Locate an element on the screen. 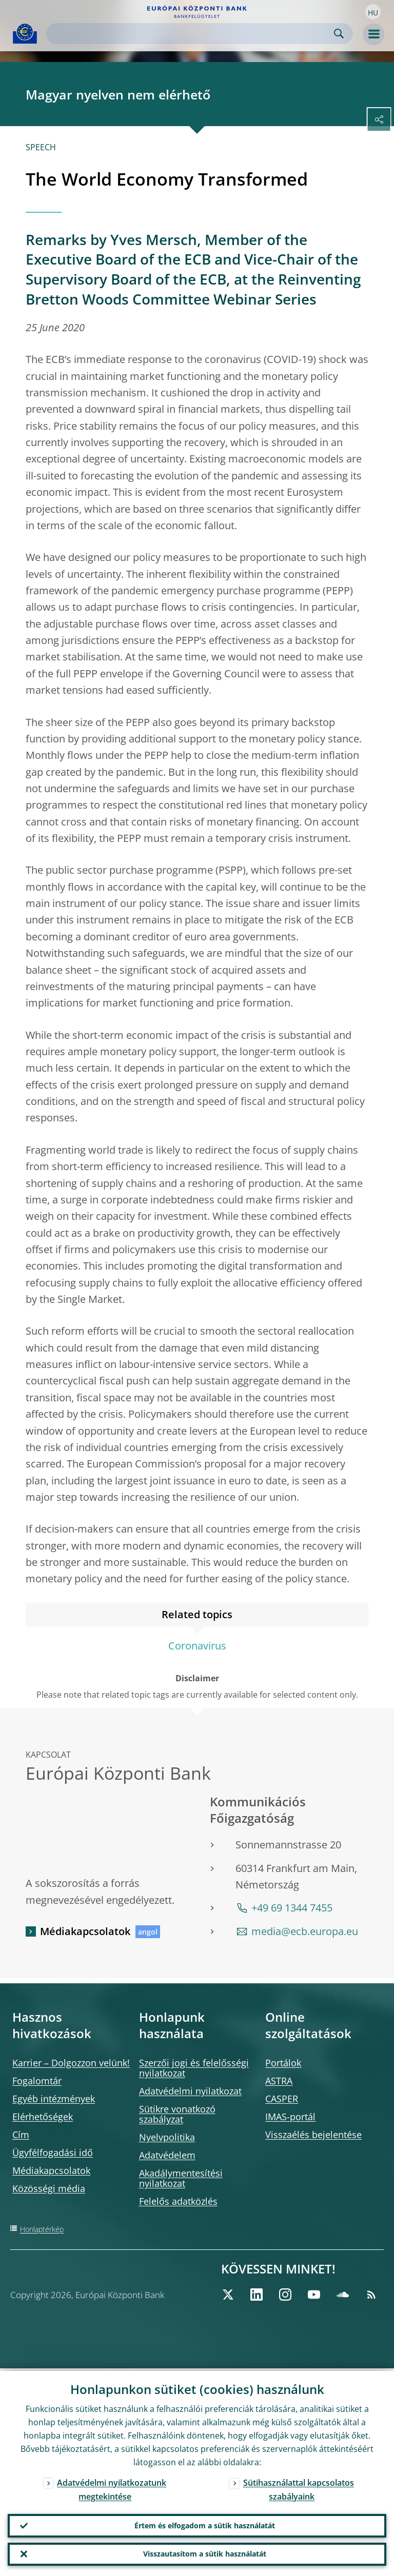 This screenshot has height=2576, width=394. Sütihasználattal kapcsolatos szabályaink is located at coordinates (298, 2487).